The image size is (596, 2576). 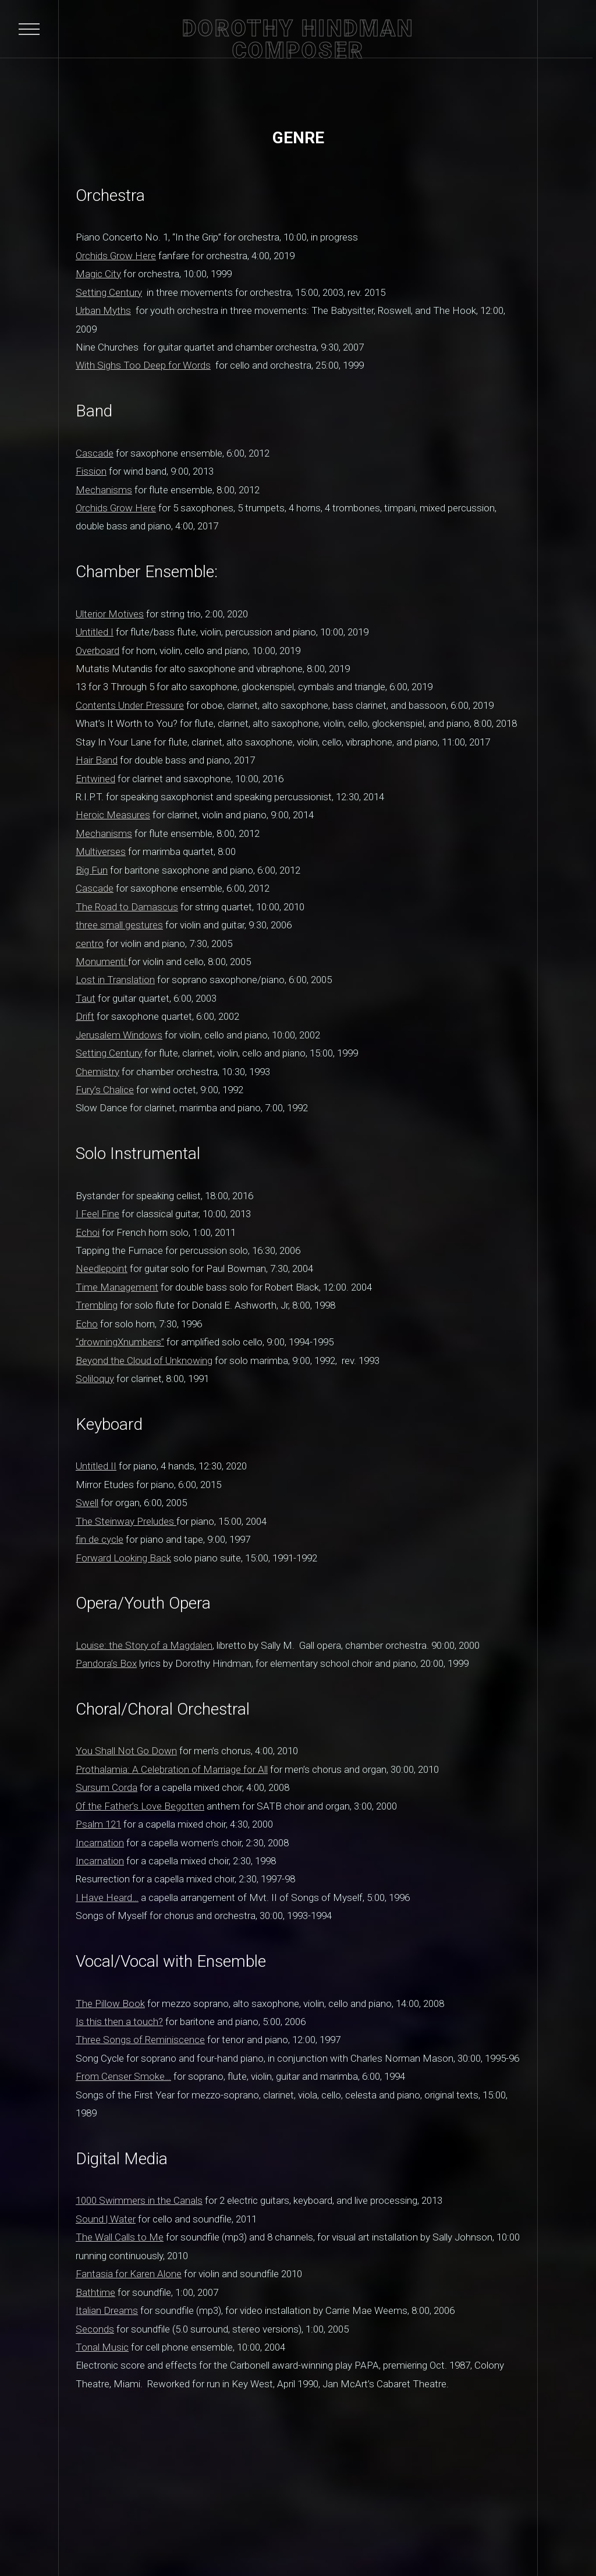 I want to click on Echoi, so click(x=88, y=1232).